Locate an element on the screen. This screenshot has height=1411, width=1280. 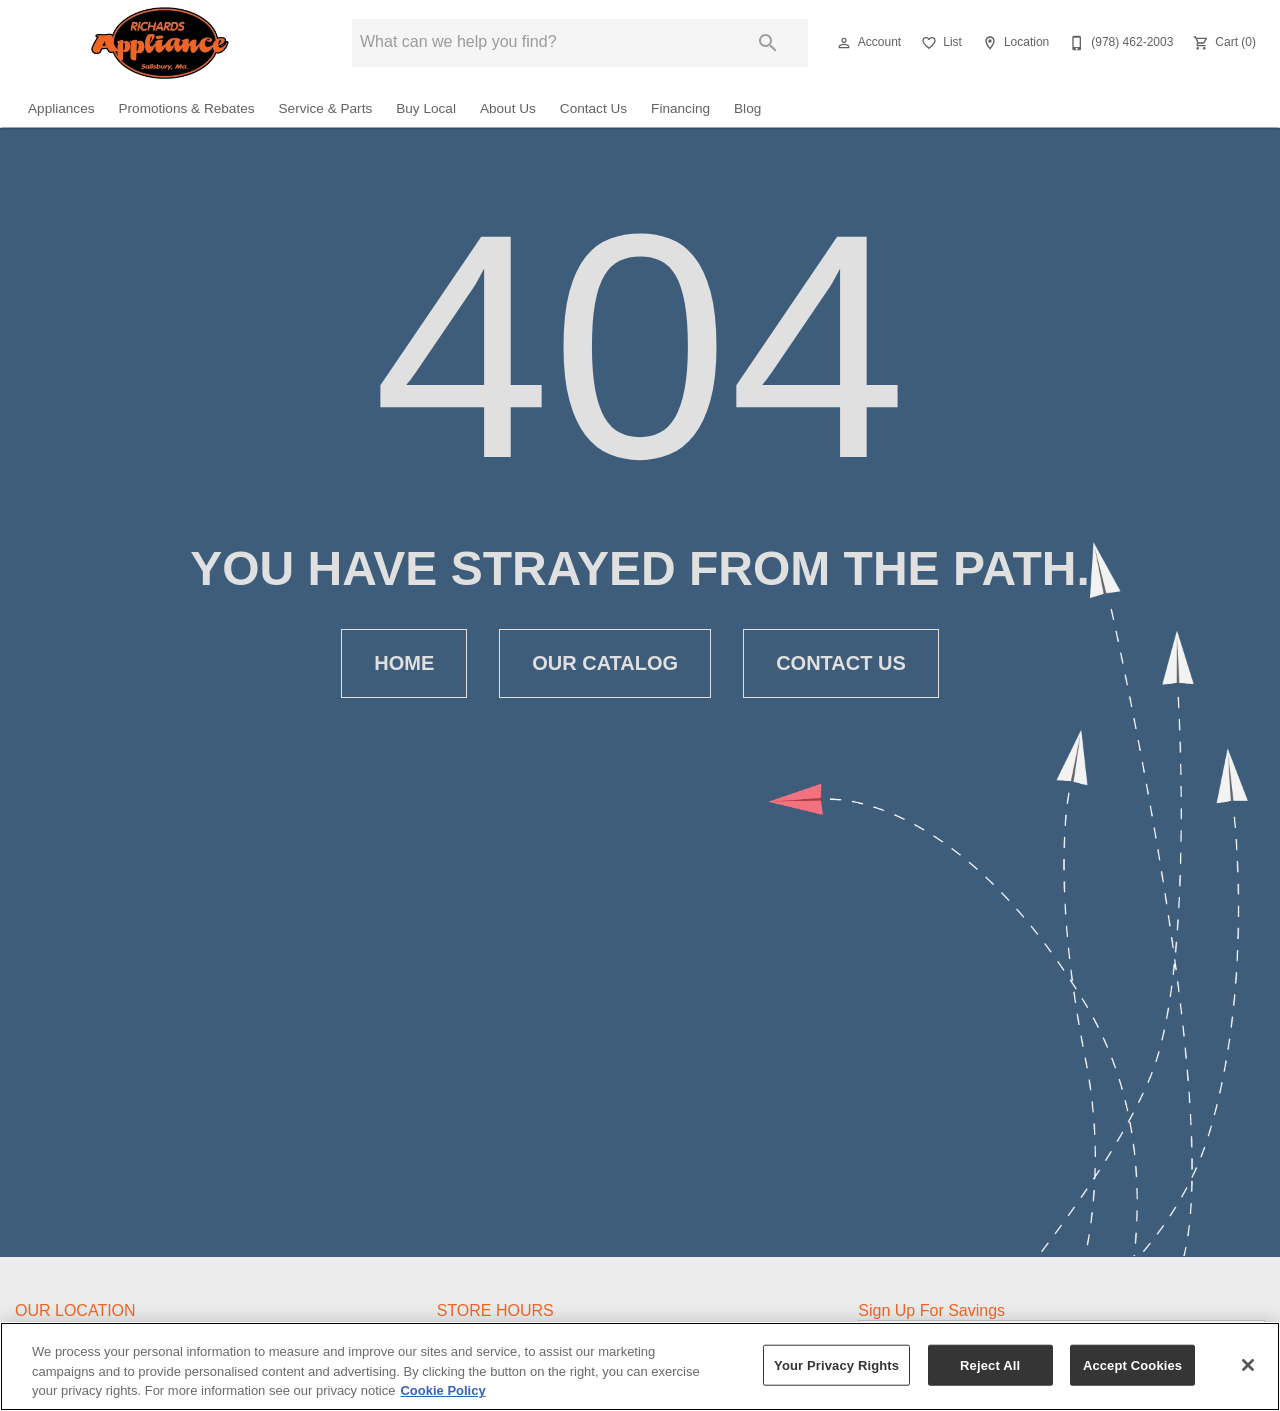
[To home page] is located at coordinates (160, 43).